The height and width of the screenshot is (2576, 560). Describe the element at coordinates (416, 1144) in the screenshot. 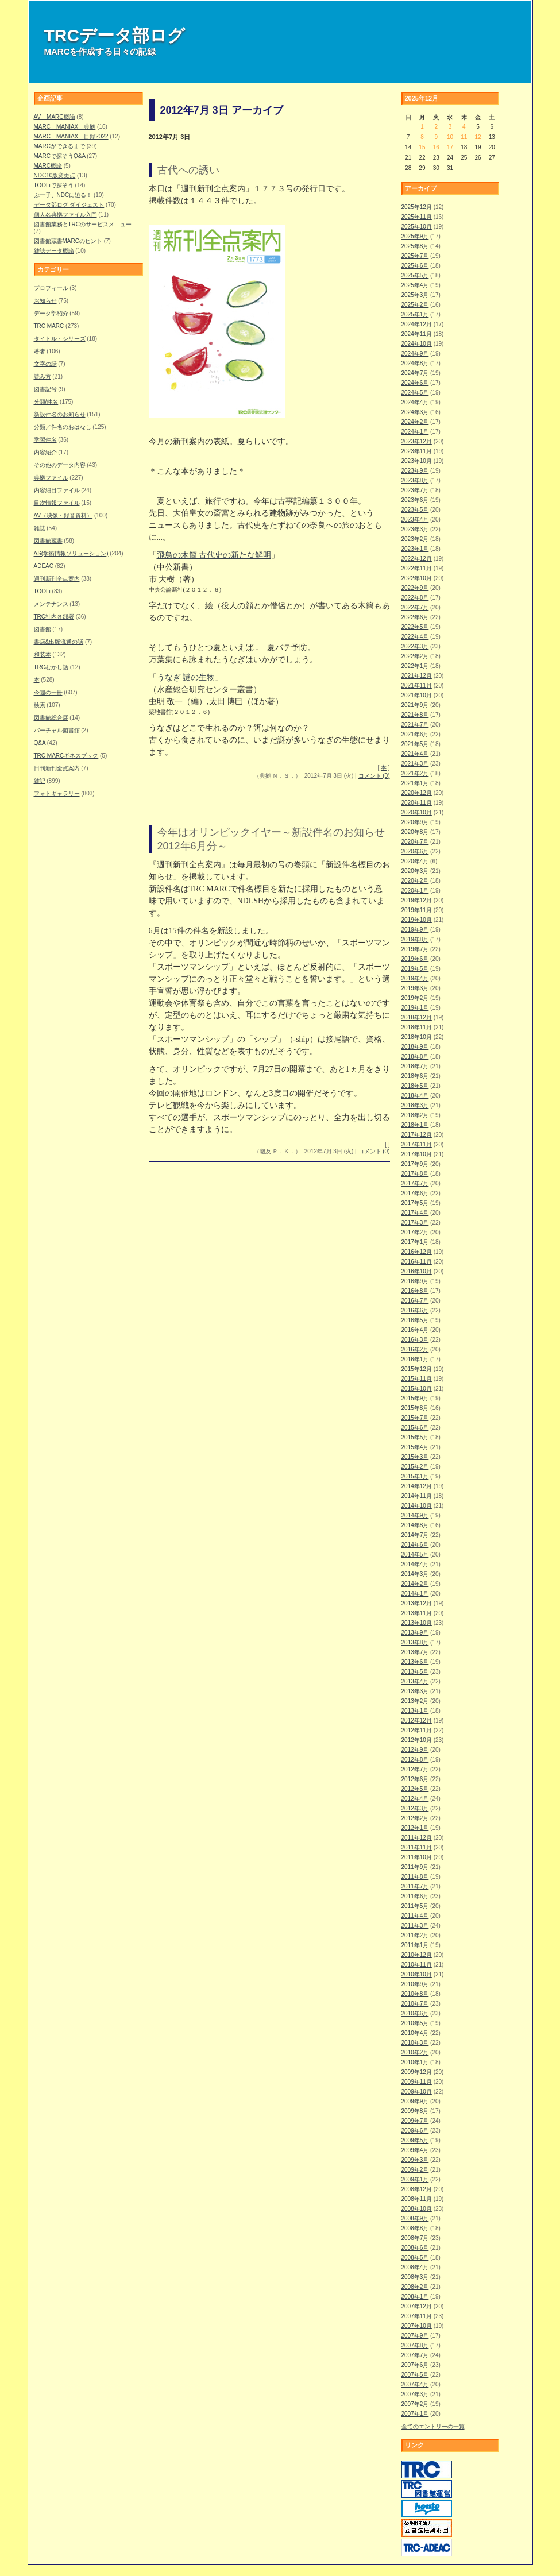

I see `2017年11月` at that location.